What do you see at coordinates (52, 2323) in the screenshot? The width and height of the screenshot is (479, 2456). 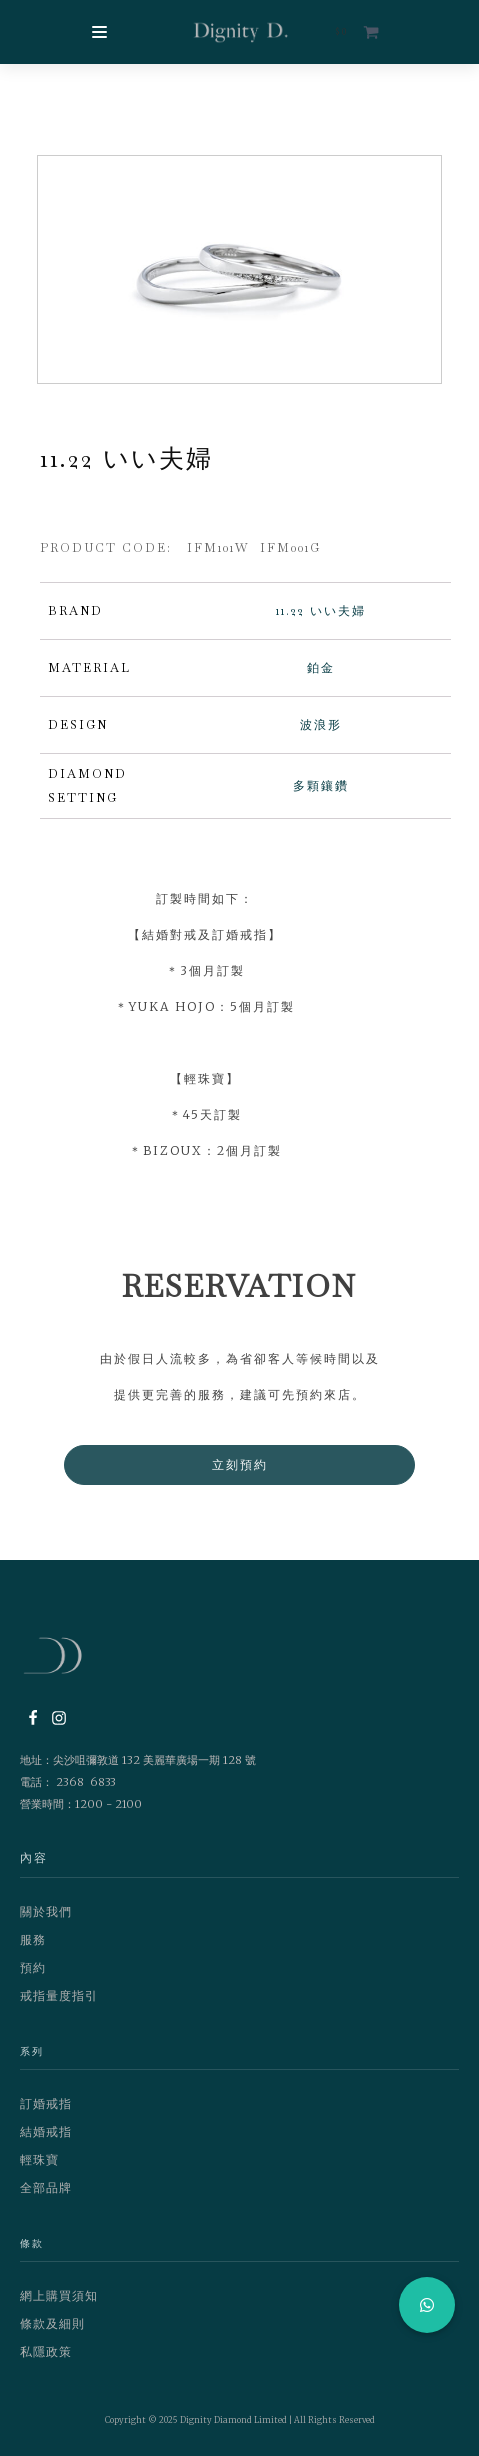 I see `條款及細則` at bounding box center [52, 2323].